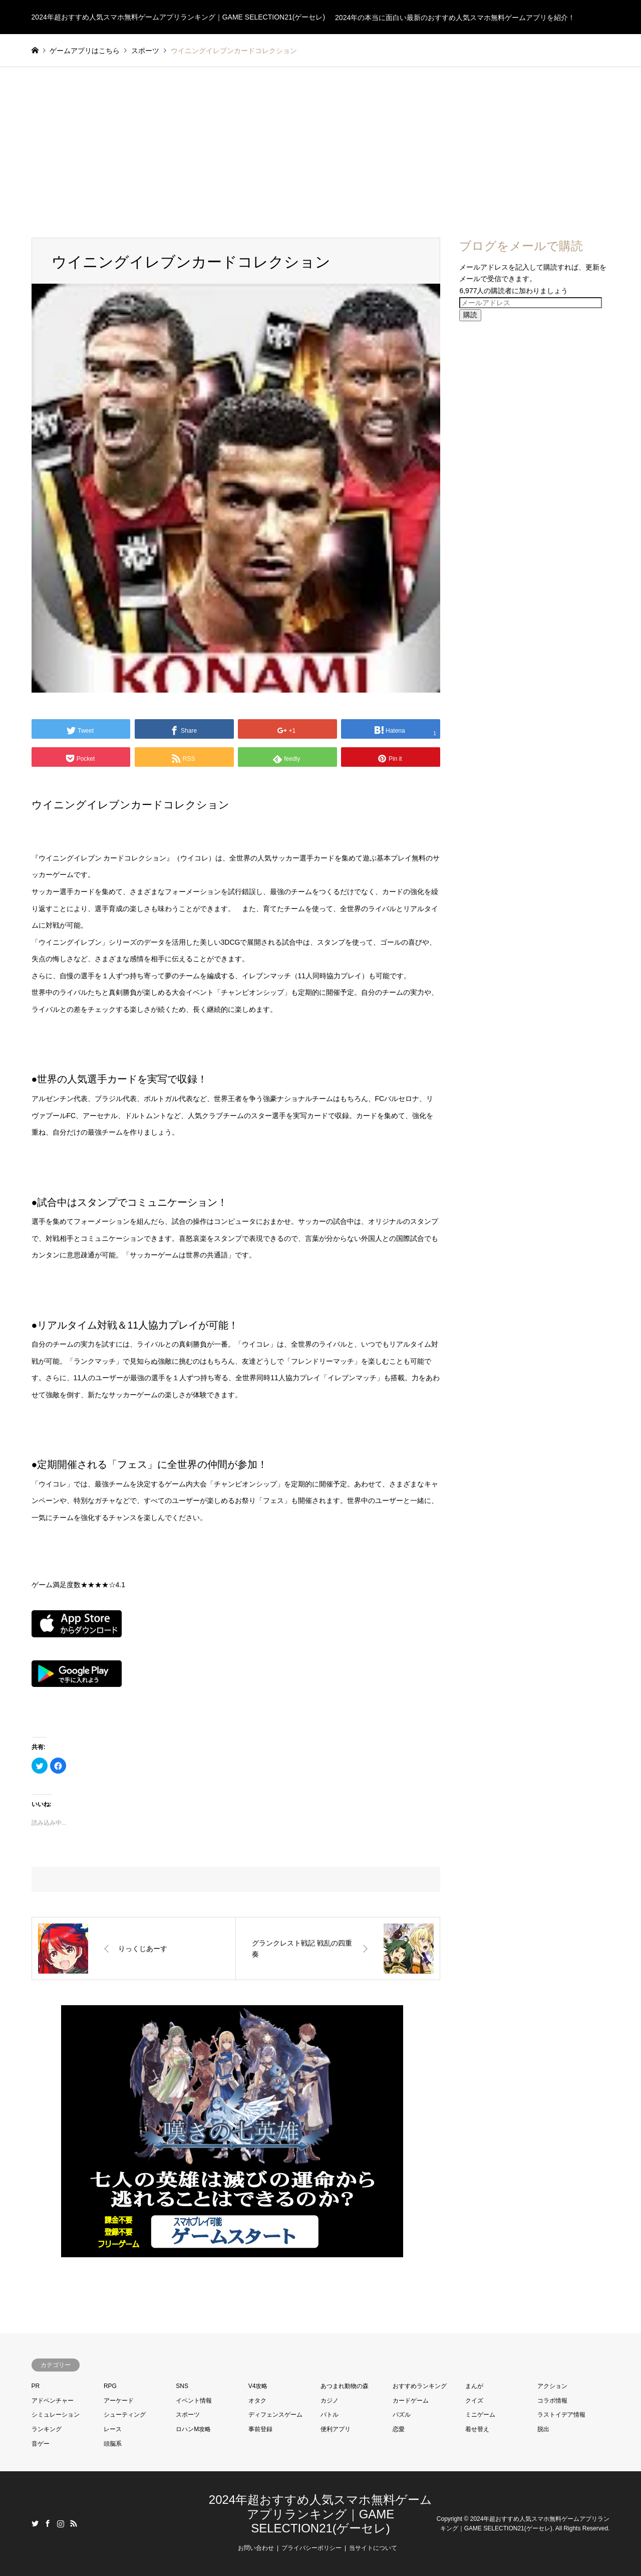 This screenshot has width=641, height=2576. Describe the element at coordinates (474, 2386) in the screenshot. I see `まんが` at that location.